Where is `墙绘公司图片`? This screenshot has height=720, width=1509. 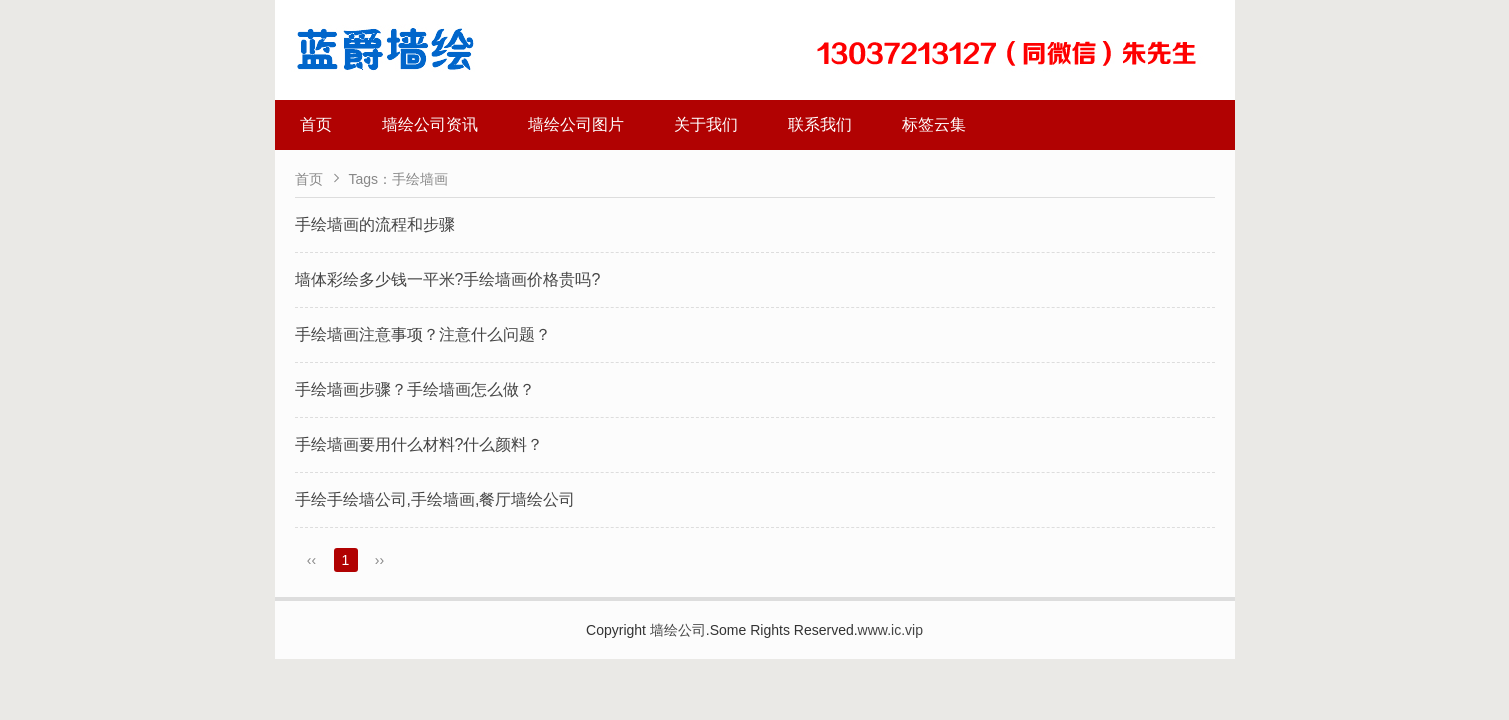 墙绘公司图片 is located at coordinates (576, 124).